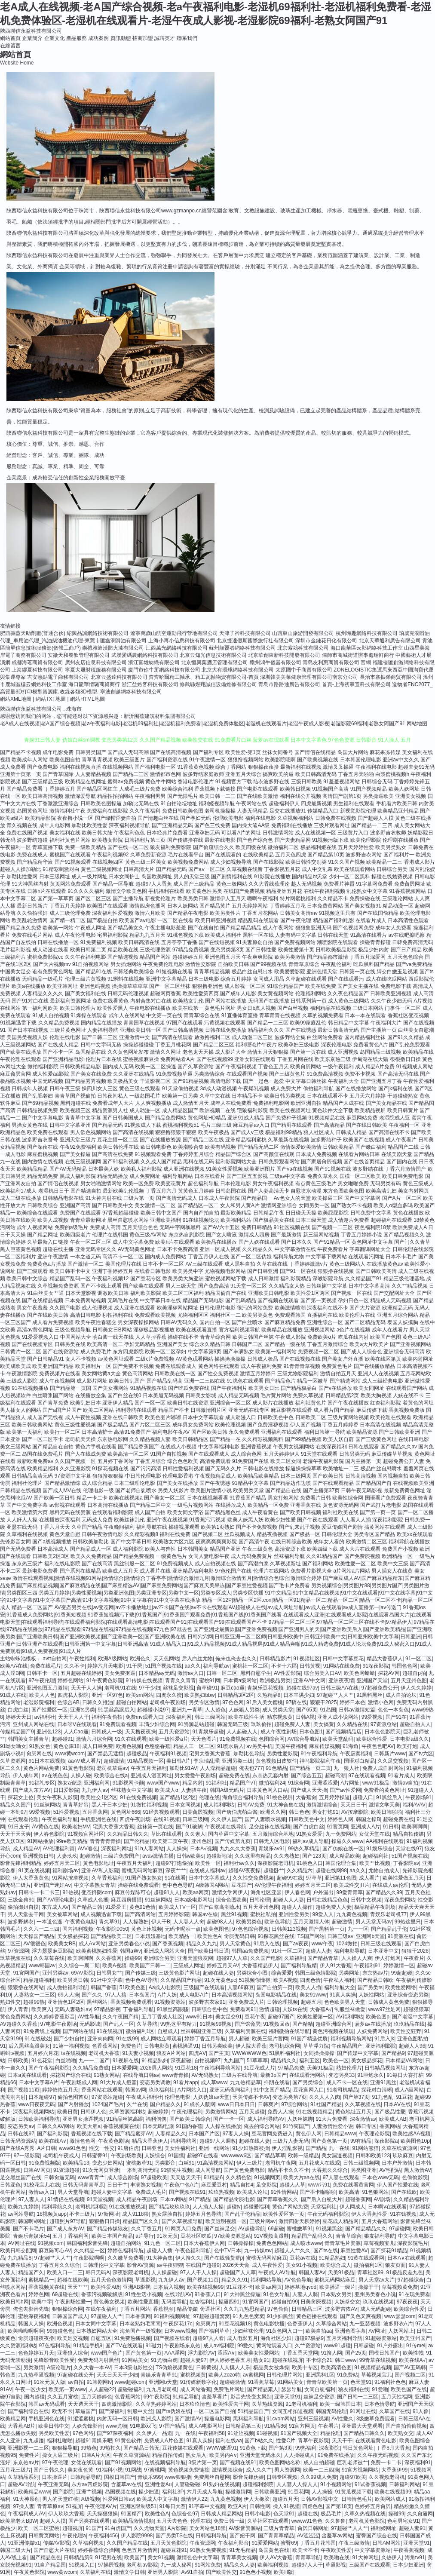  Describe the element at coordinates (215, 1337) in the screenshot. I see `青青草综合网` at that location.